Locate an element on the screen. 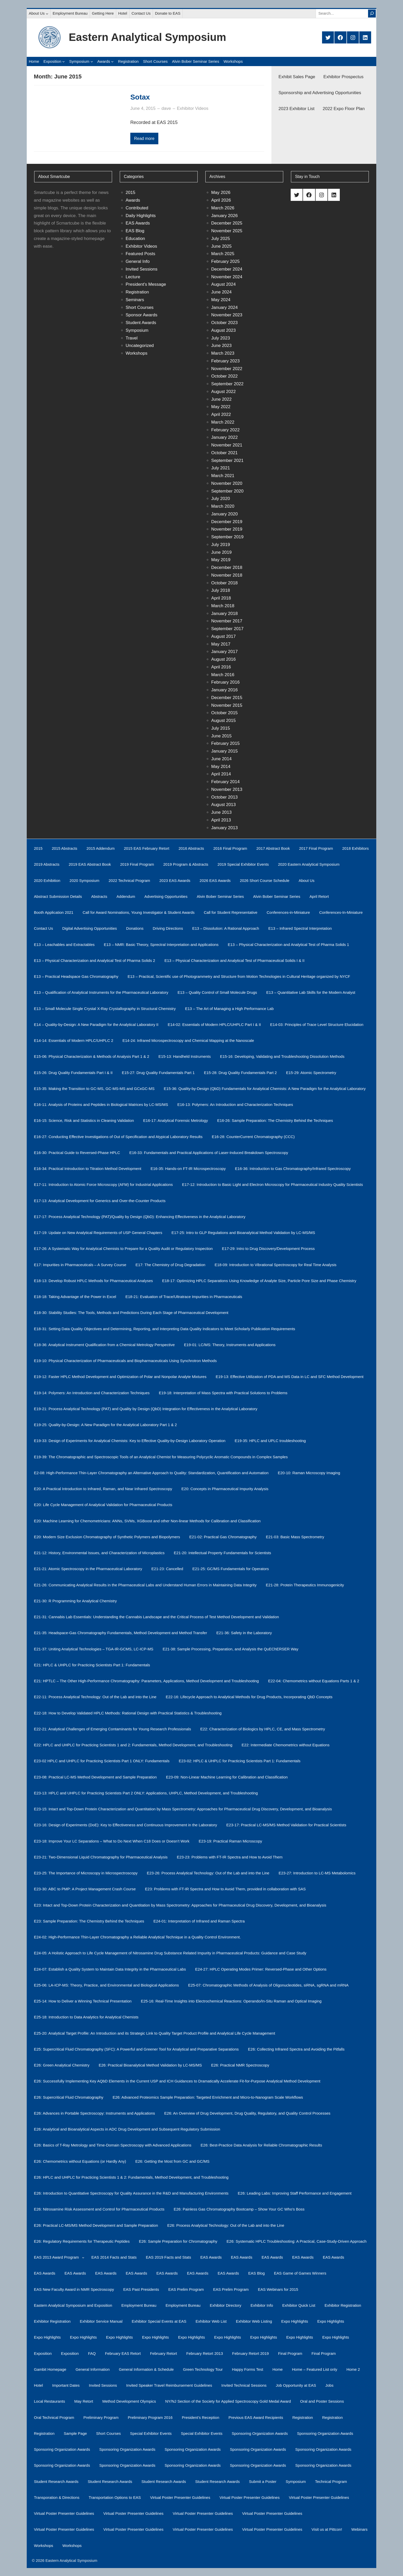 Image resolution: width=403 pixels, height=2576 pixels. May 2017 is located at coordinates (221, 644).